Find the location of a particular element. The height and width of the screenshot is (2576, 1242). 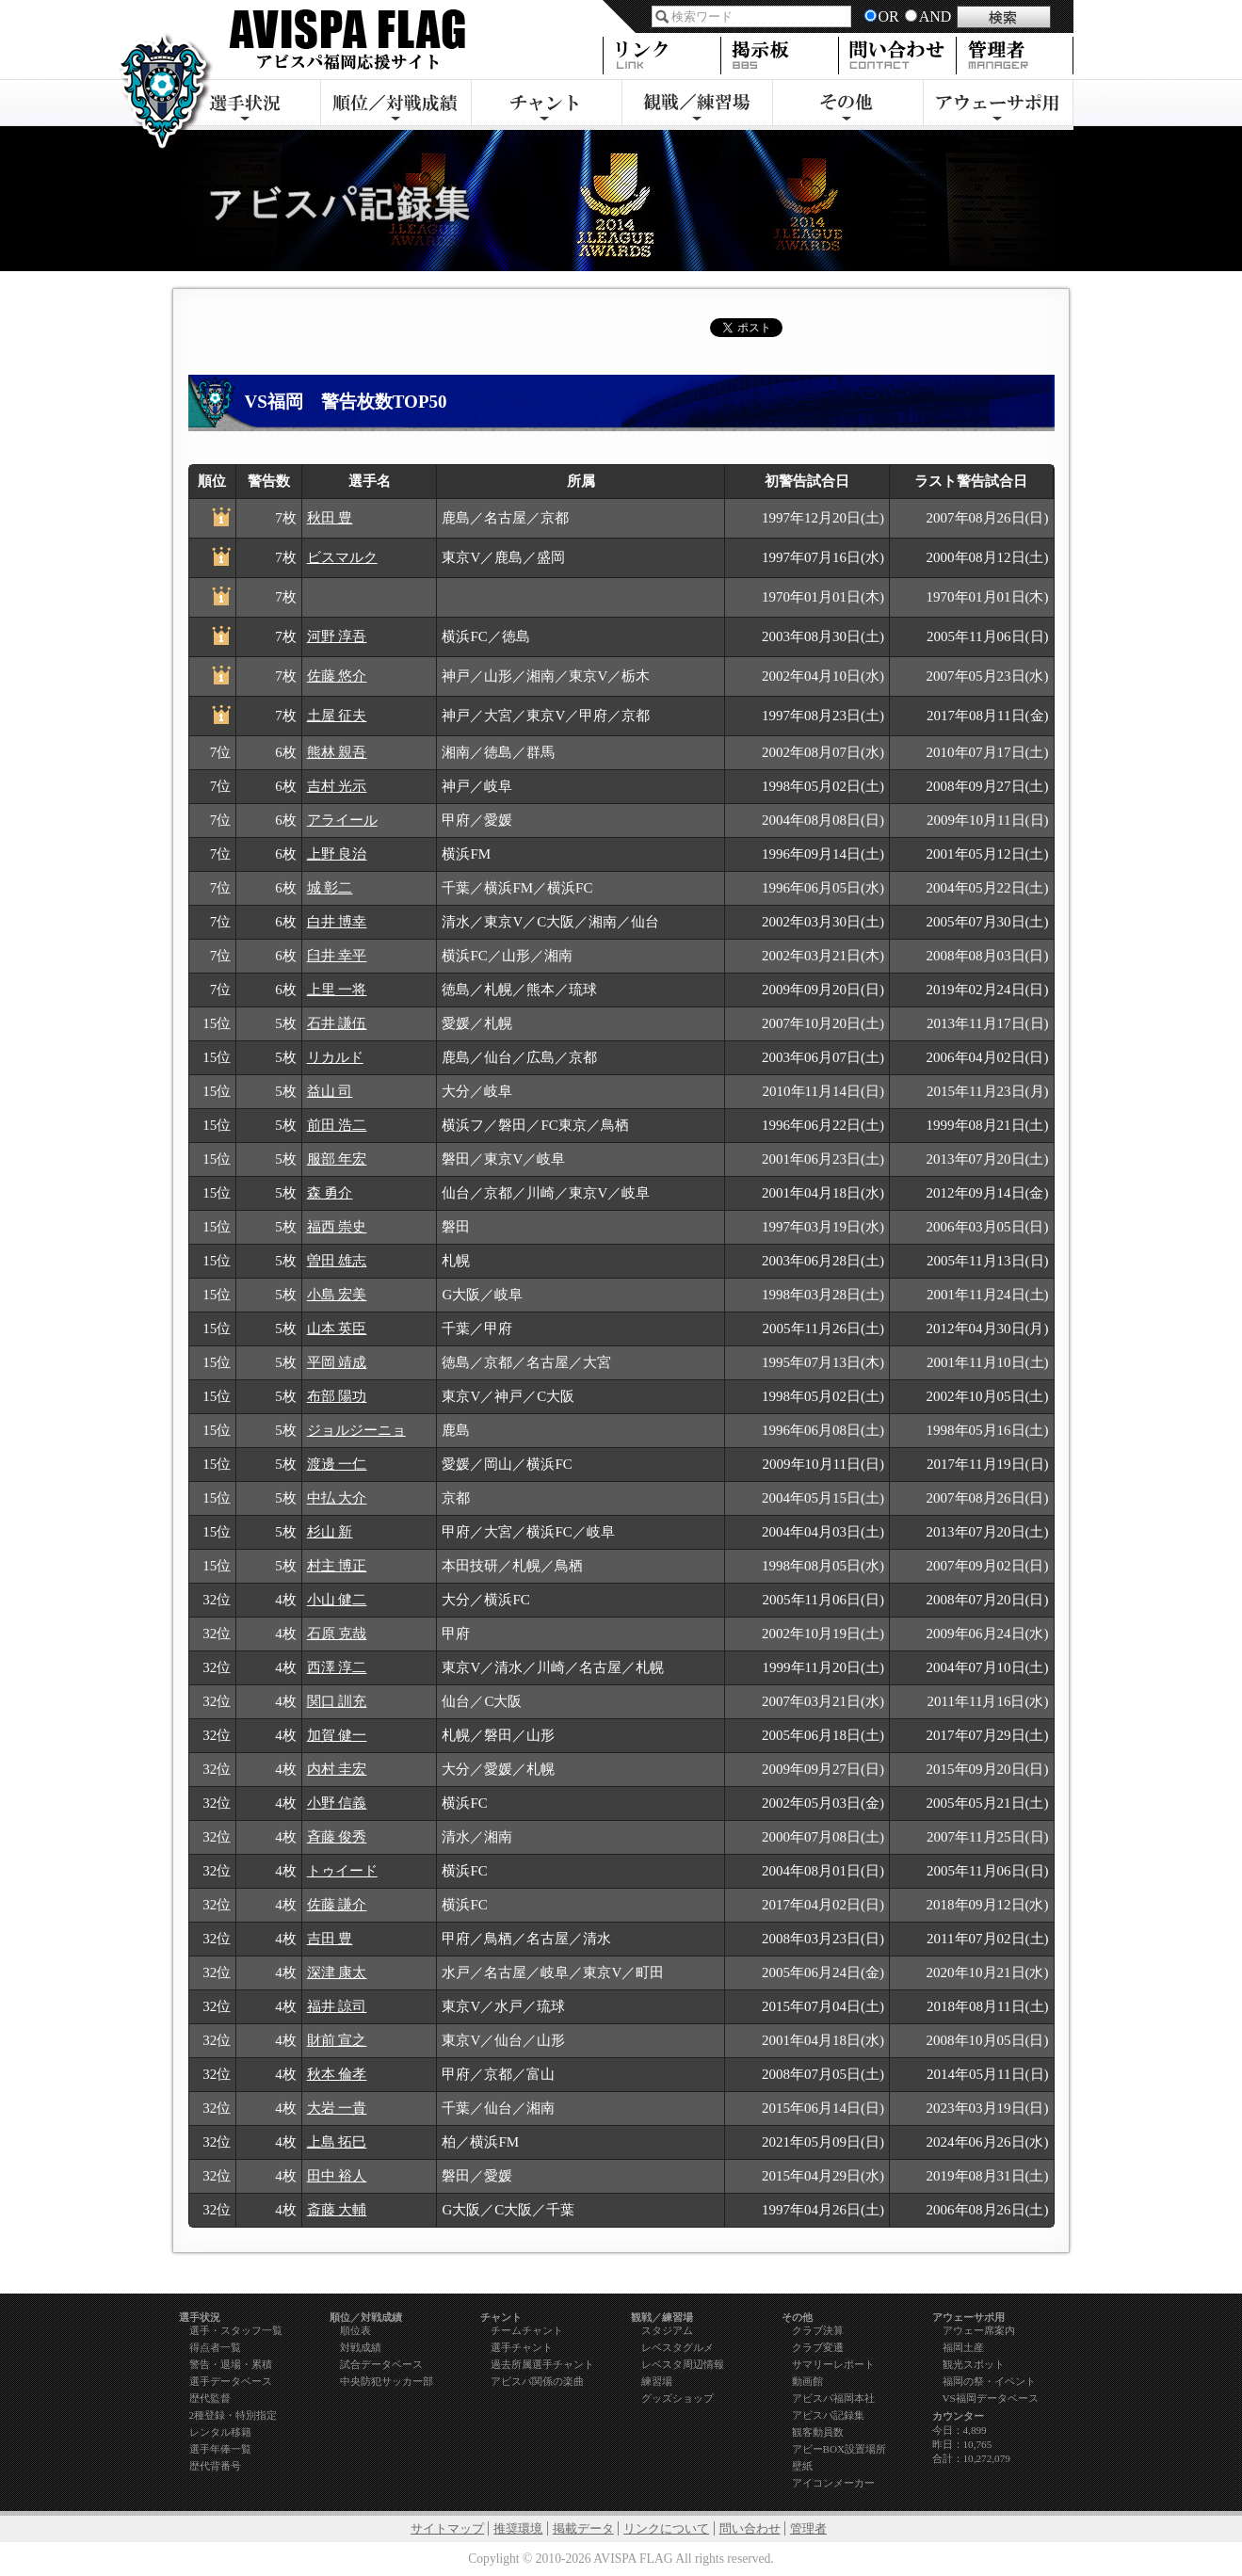

アウェーサポ用 is located at coordinates (998, 104).